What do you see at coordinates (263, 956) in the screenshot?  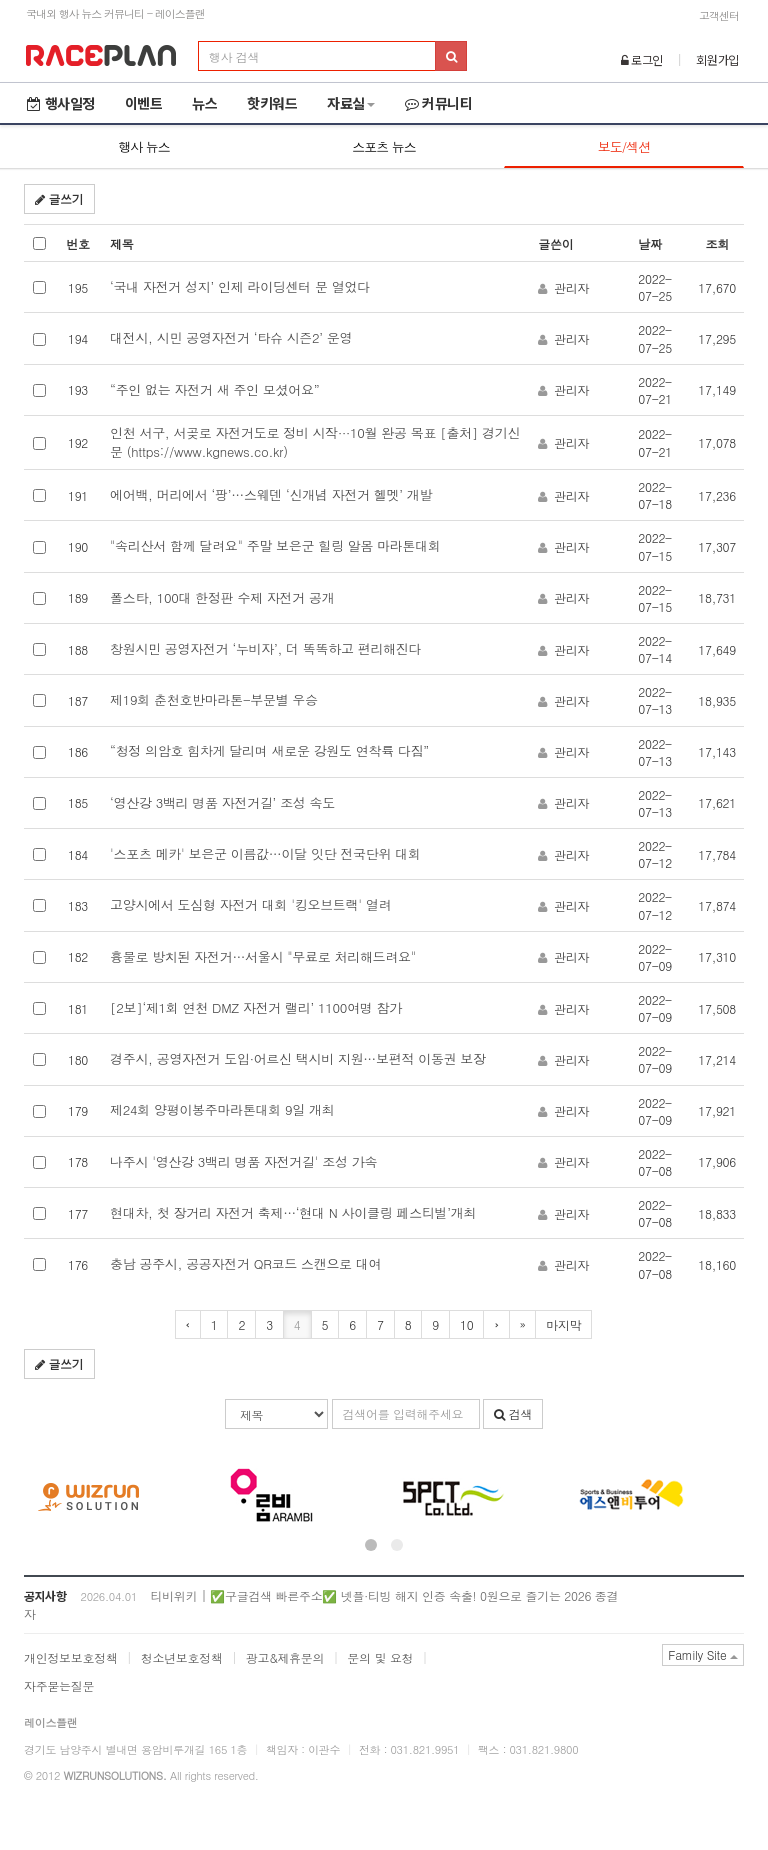 I see `흉물로 방치된 자전거…서울시 "무료로 처리해드려요"` at bounding box center [263, 956].